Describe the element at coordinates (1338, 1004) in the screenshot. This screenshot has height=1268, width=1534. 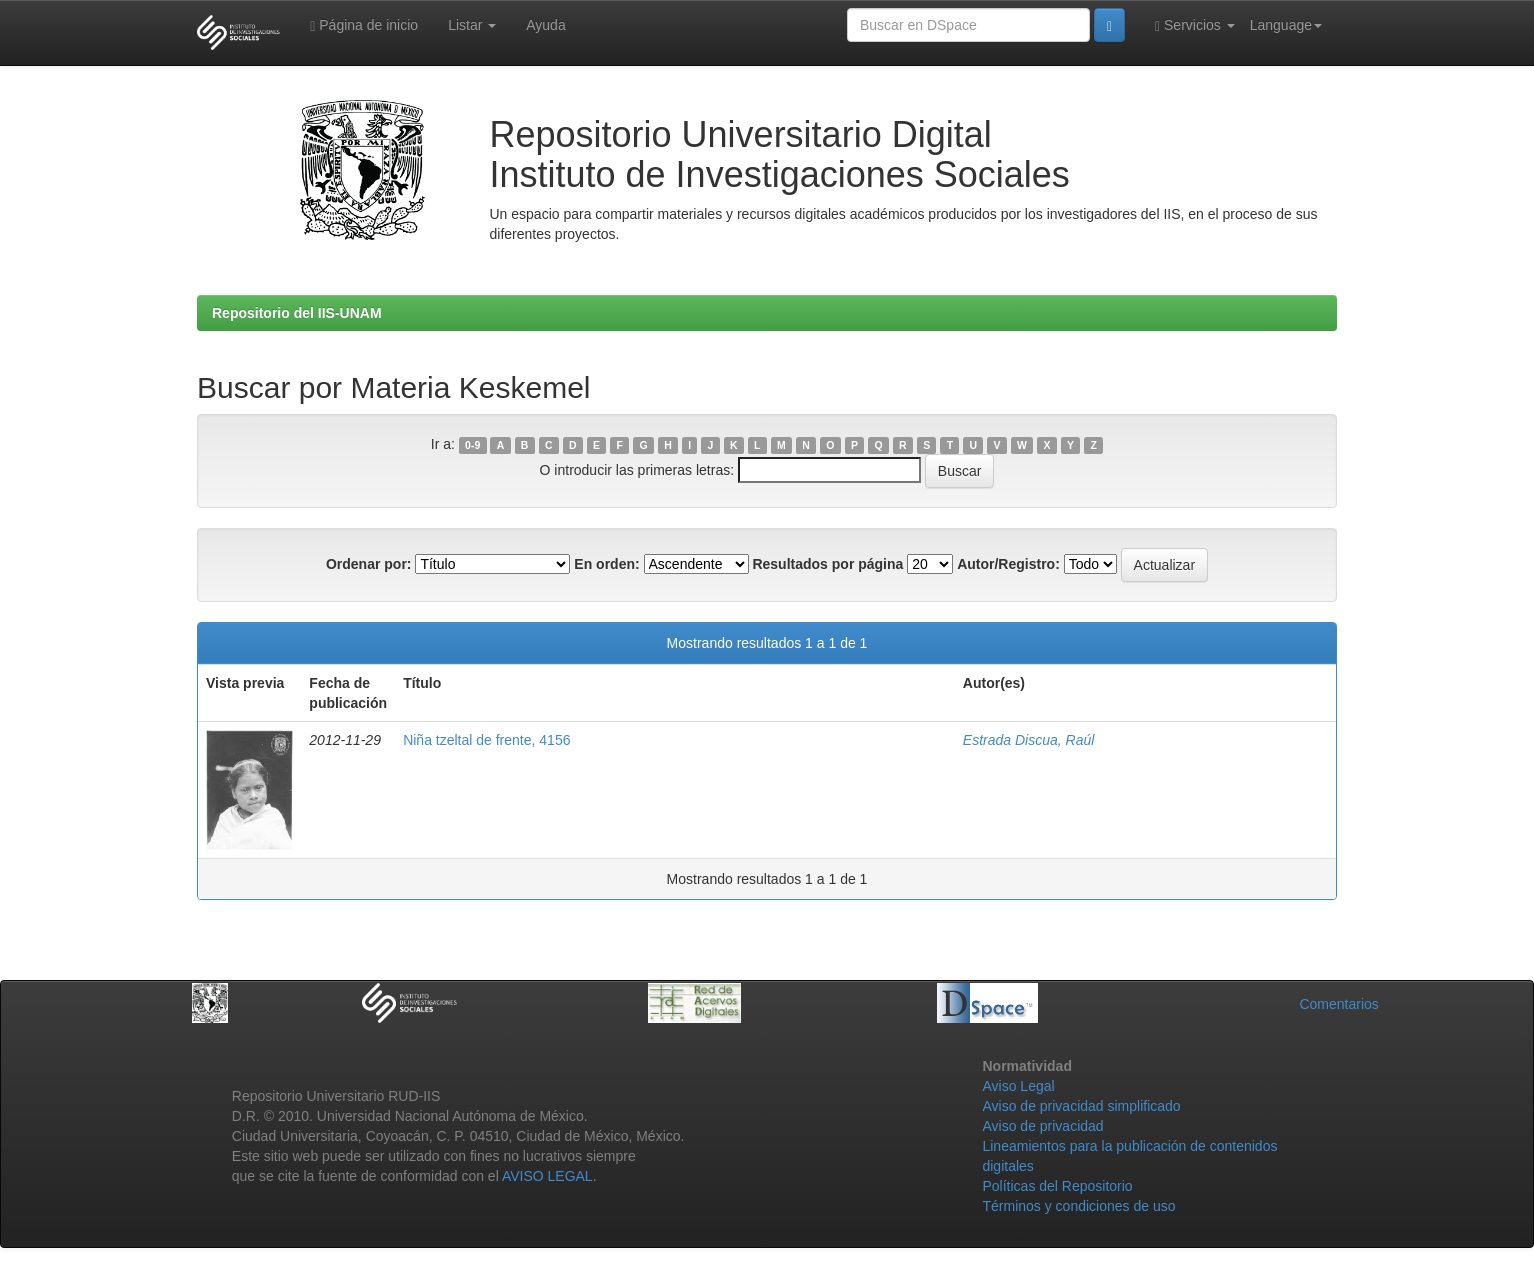
I see `Comentarios` at that location.